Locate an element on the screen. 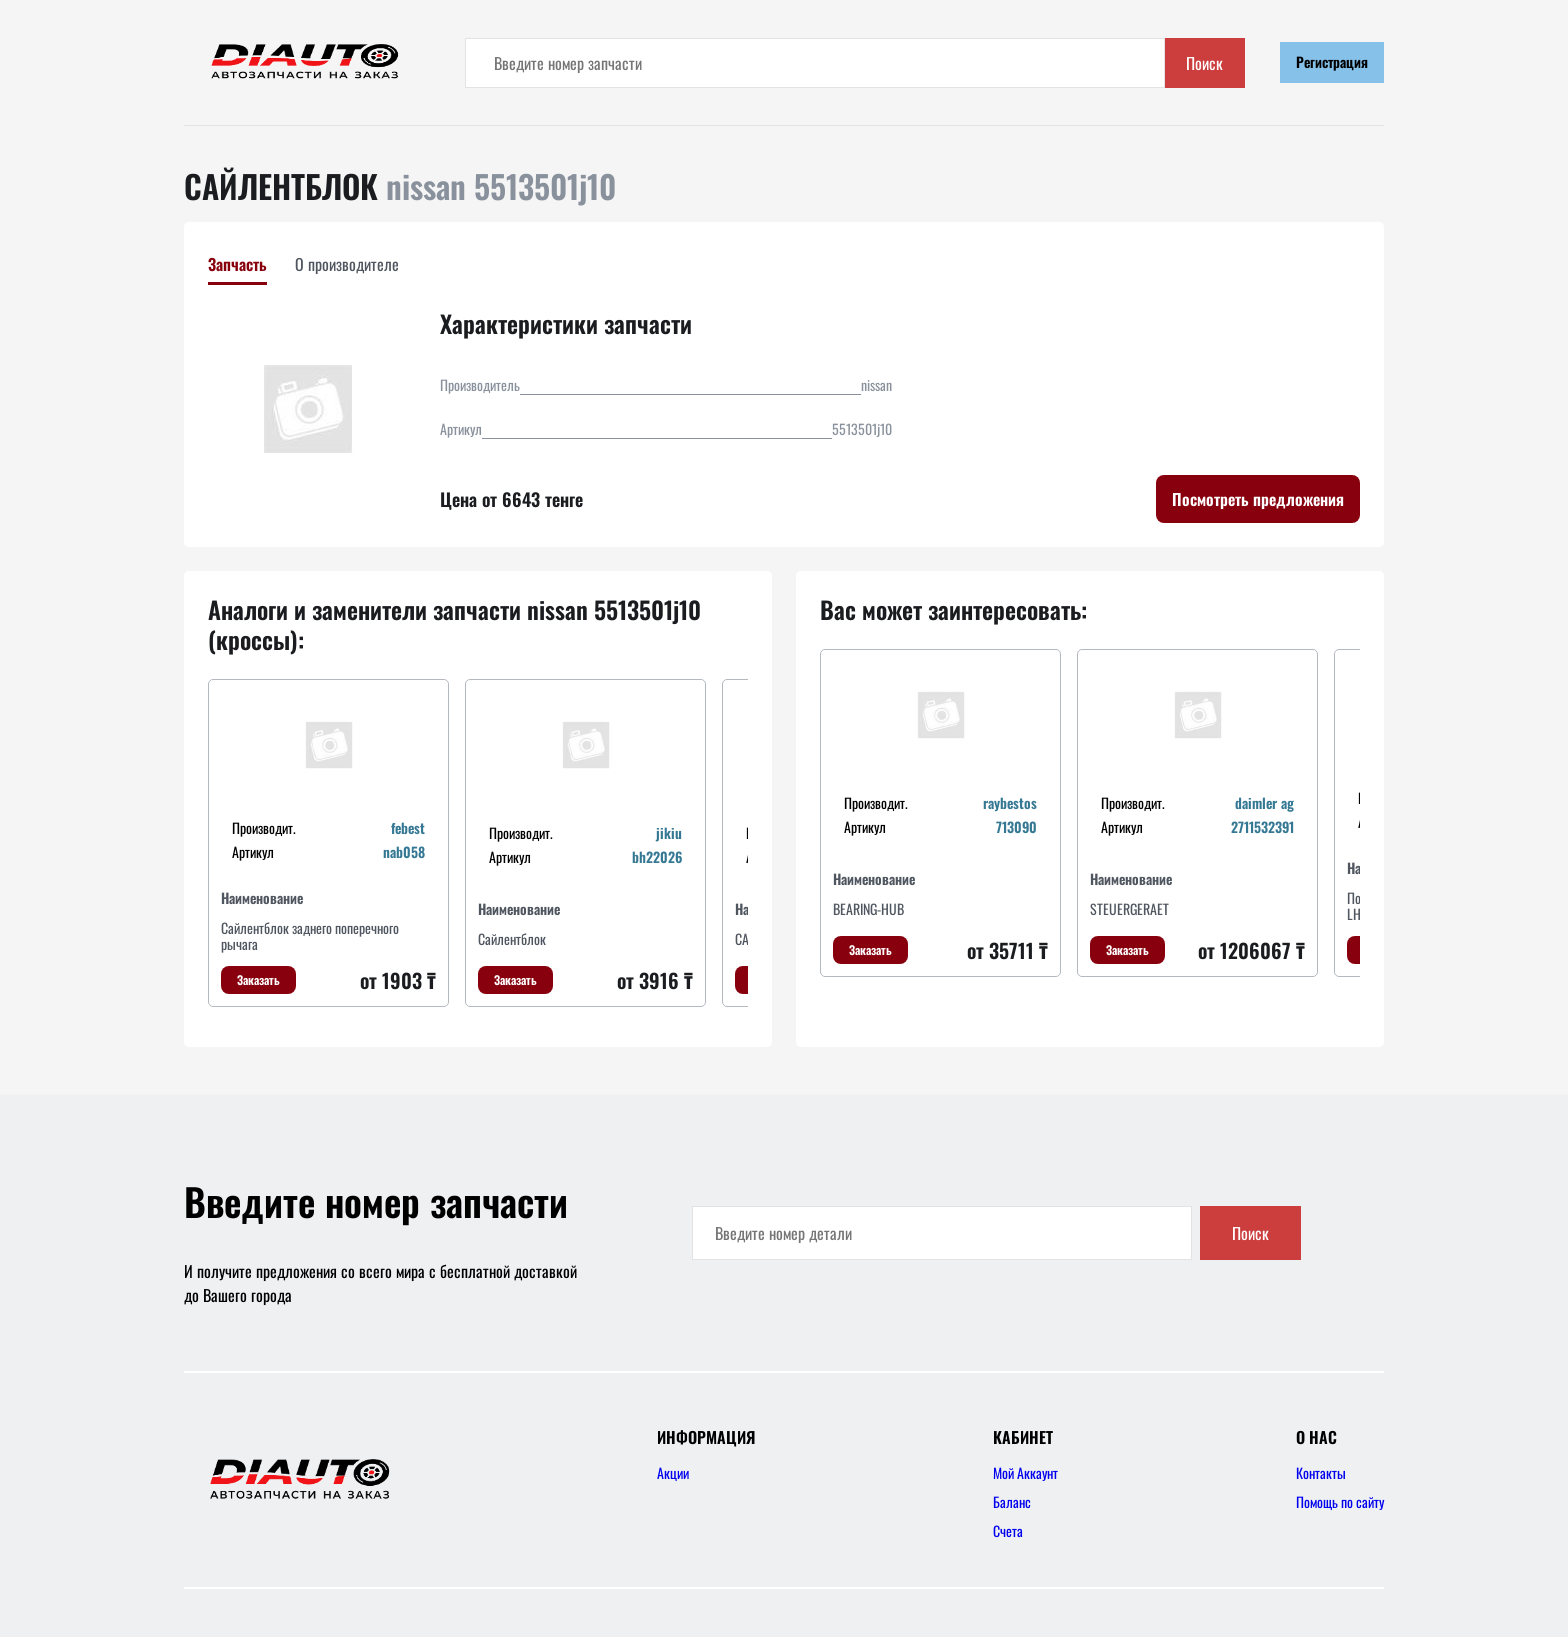 The image size is (1568, 1637). Запчасть is located at coordinates (237, 264).